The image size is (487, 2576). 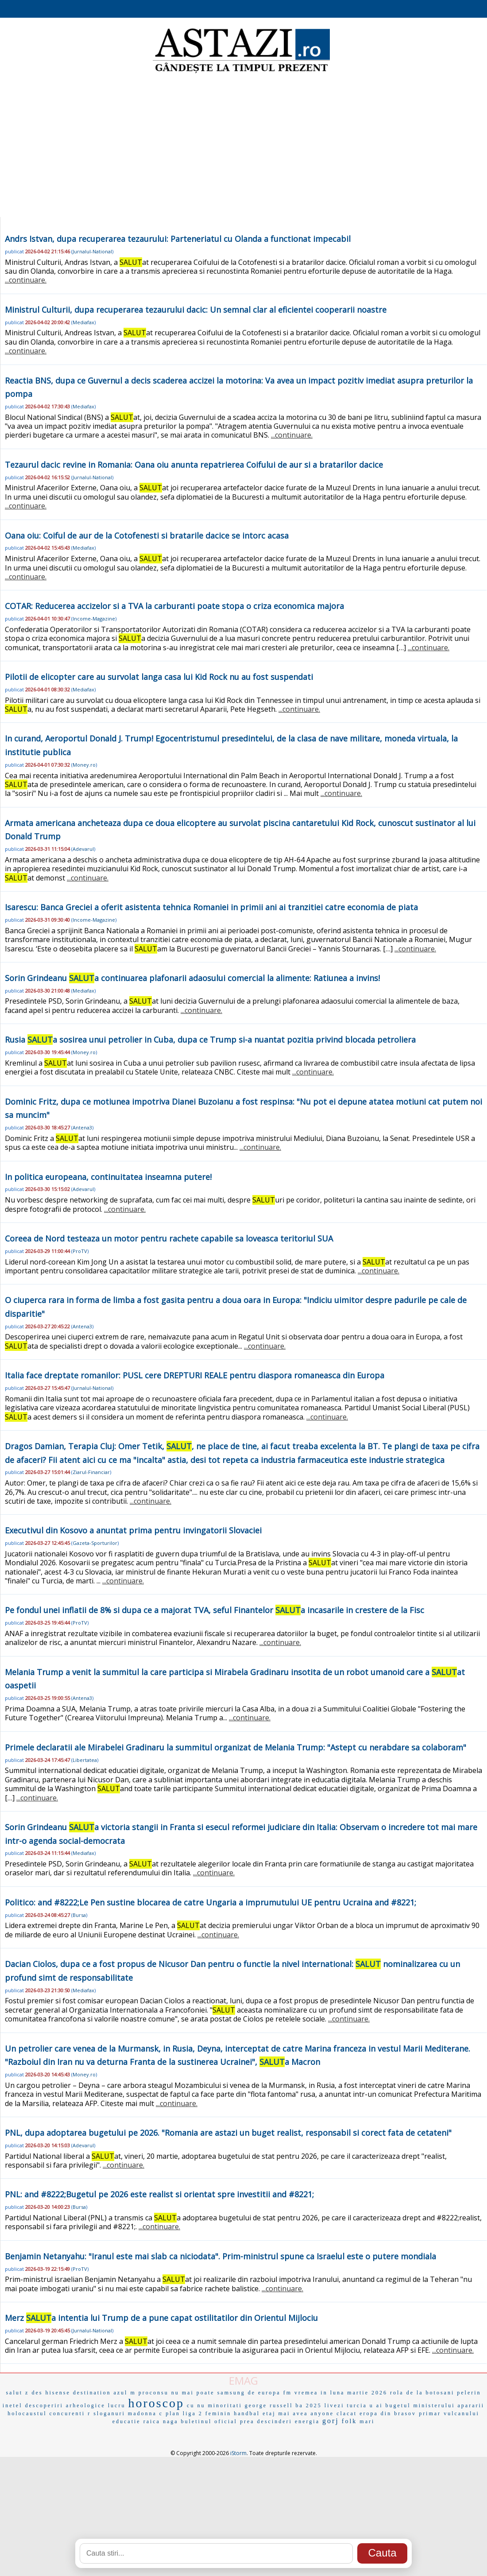 I want to click on livezi, so click(x=334, y=2405).